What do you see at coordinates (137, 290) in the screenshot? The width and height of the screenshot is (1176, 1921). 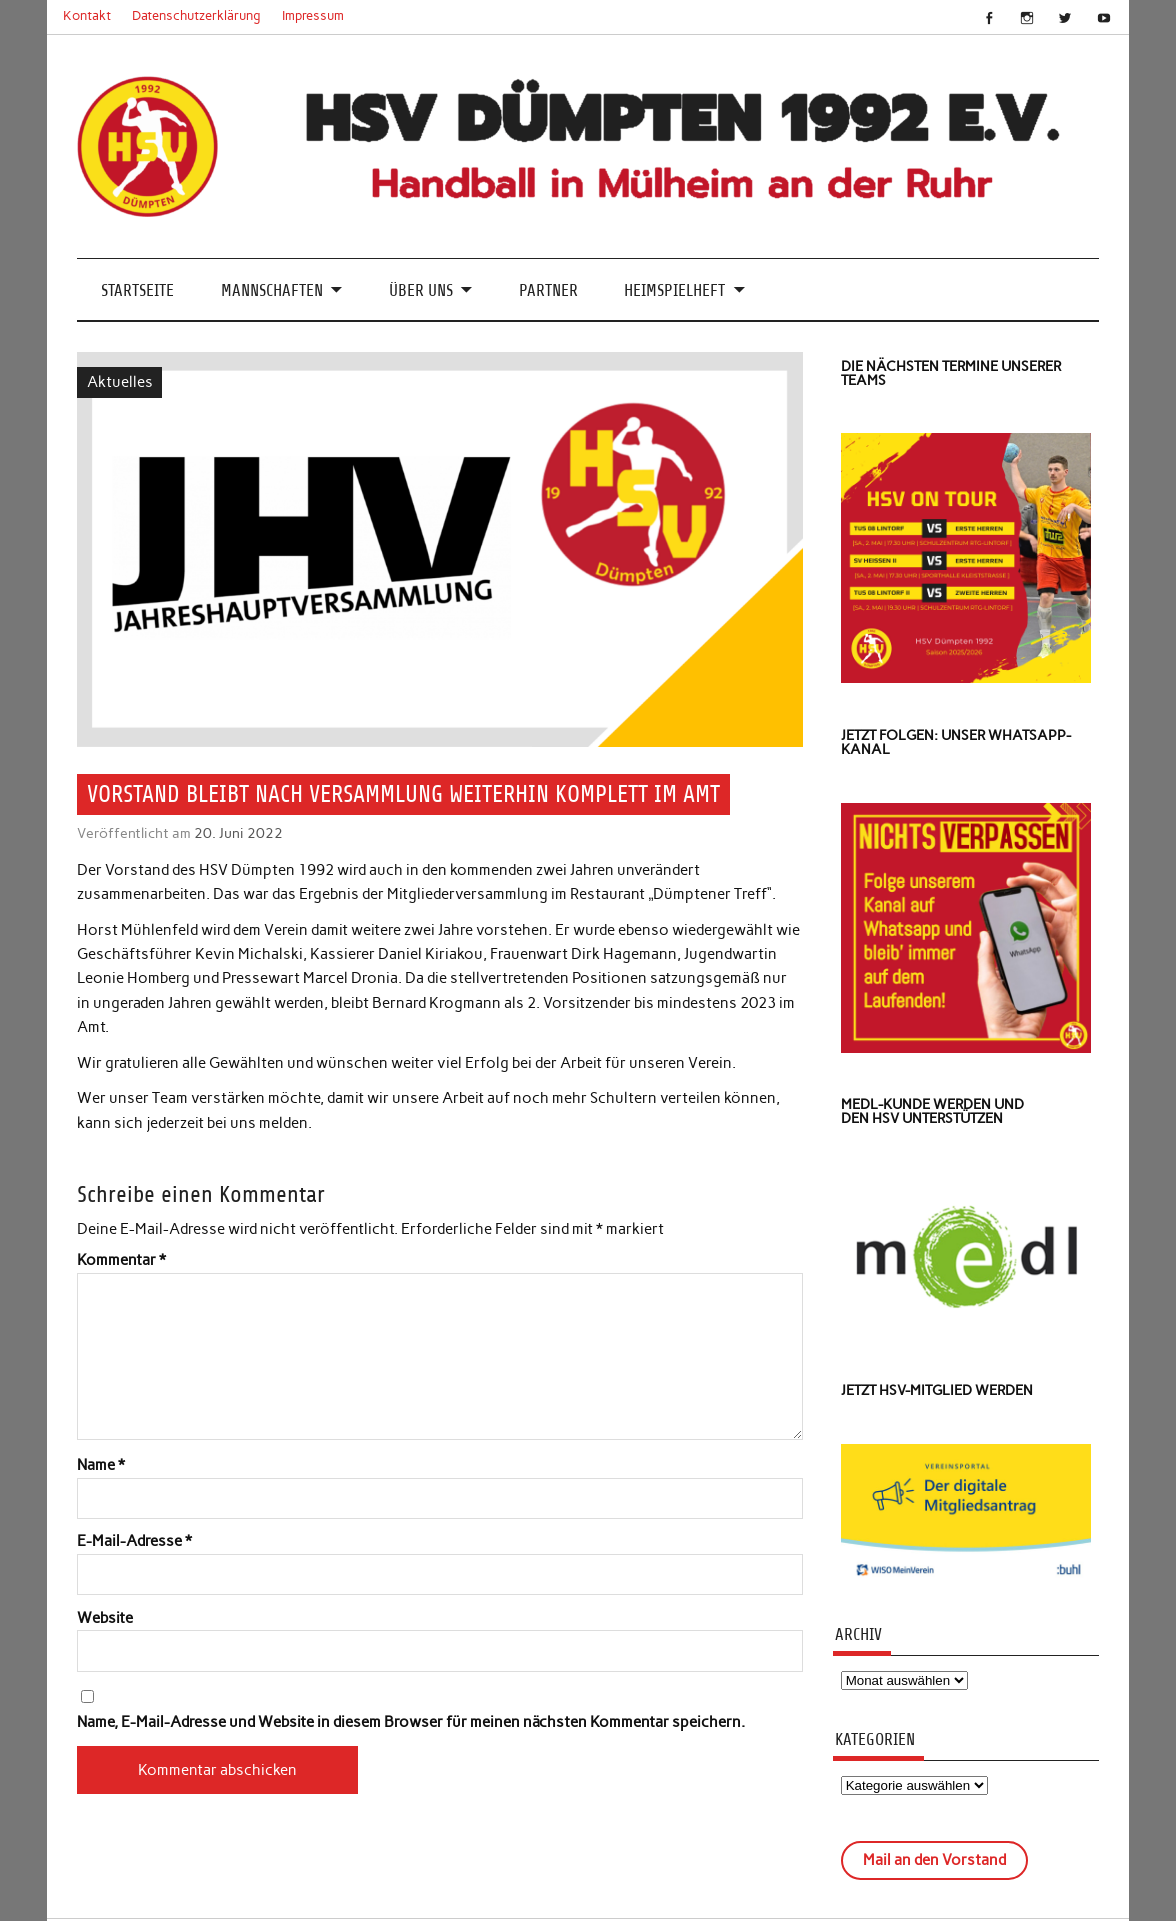 I see `Startseite` at bounding box center [137, 290].